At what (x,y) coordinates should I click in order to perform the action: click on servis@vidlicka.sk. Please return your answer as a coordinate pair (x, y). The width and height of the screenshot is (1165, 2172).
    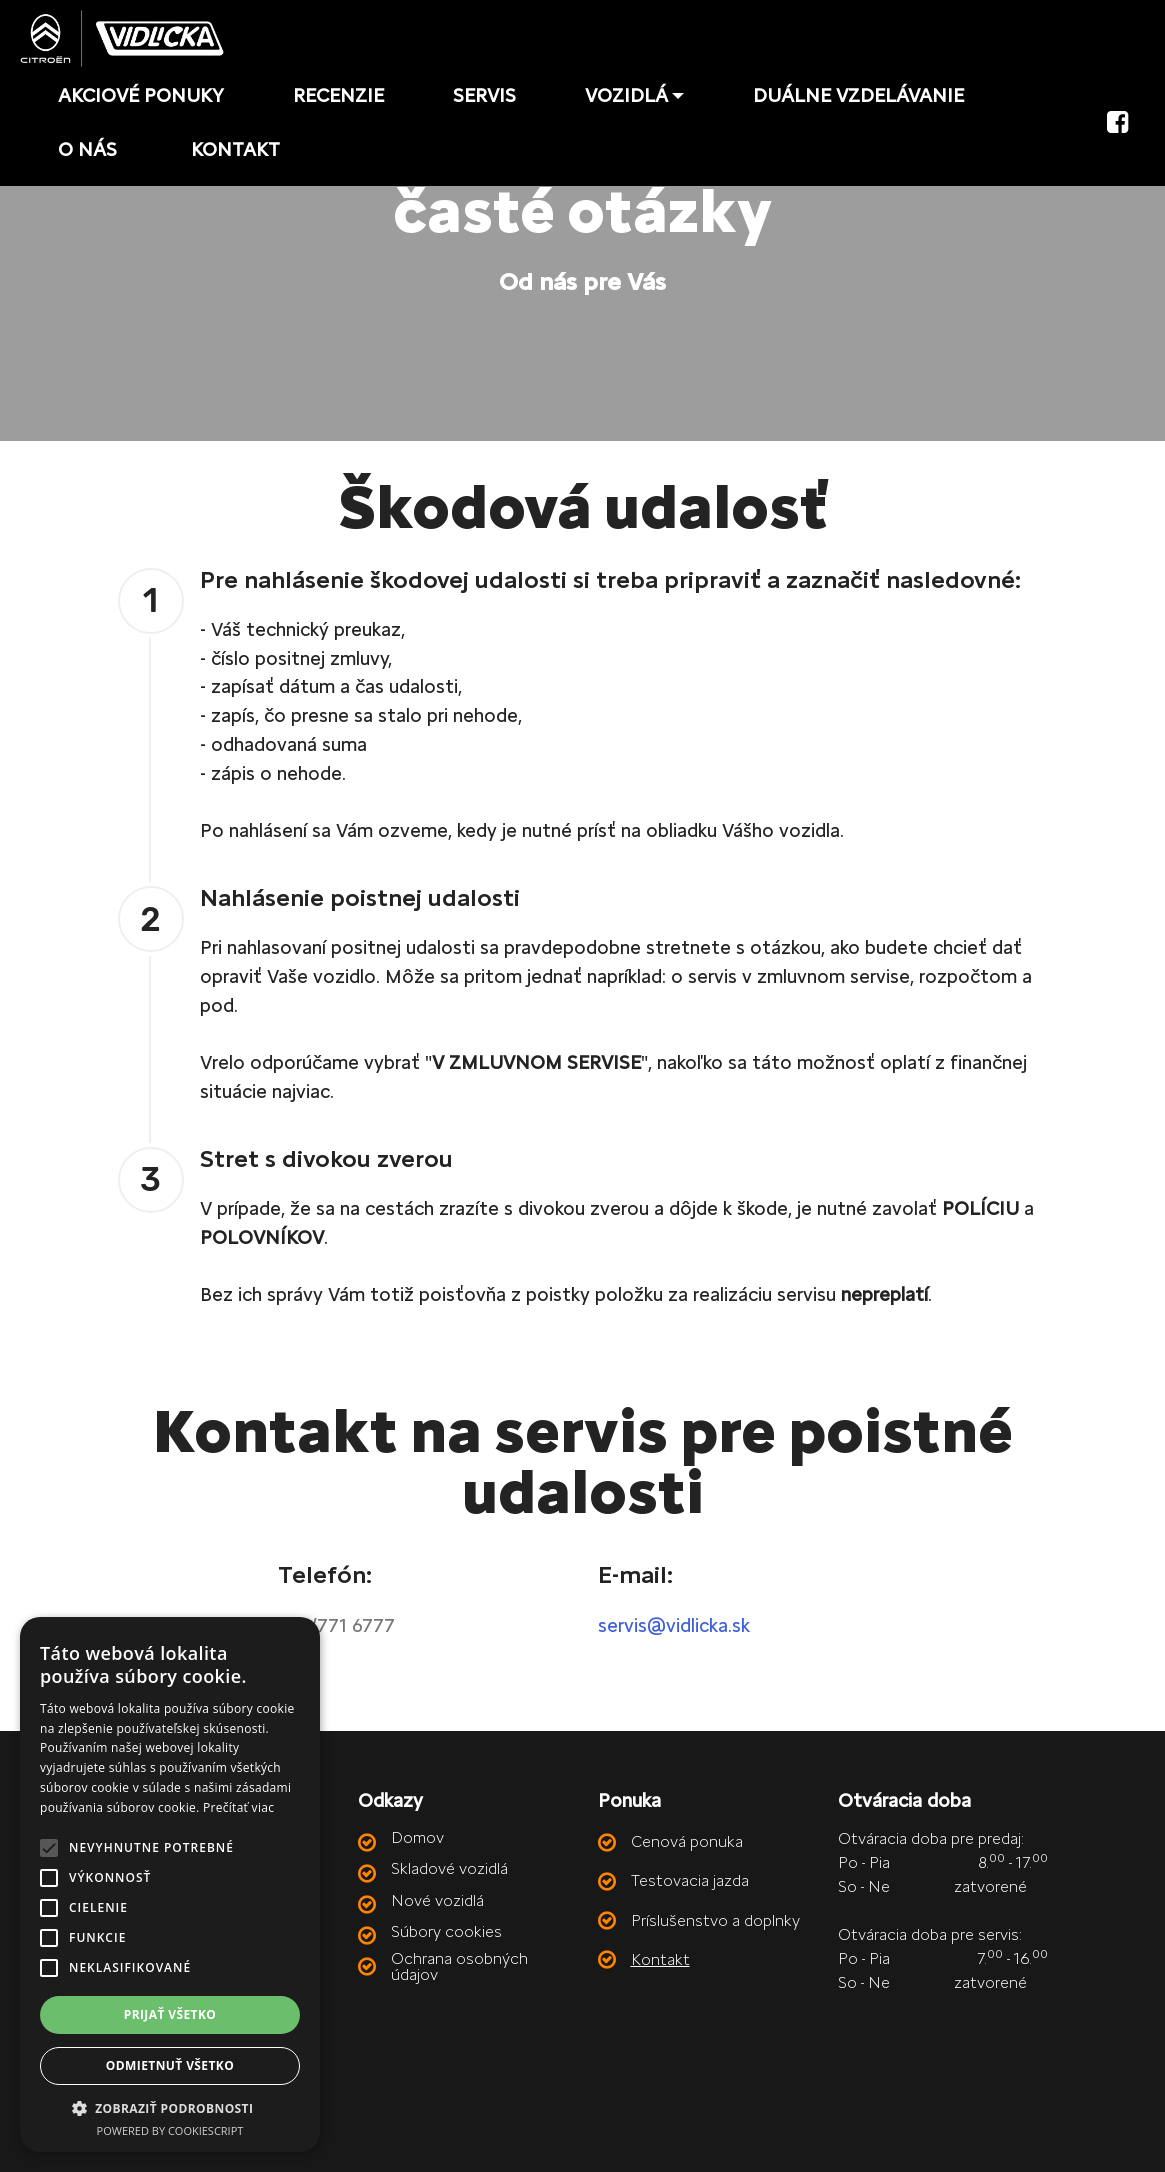
    Looking at the image, I should click on (674, 1625).